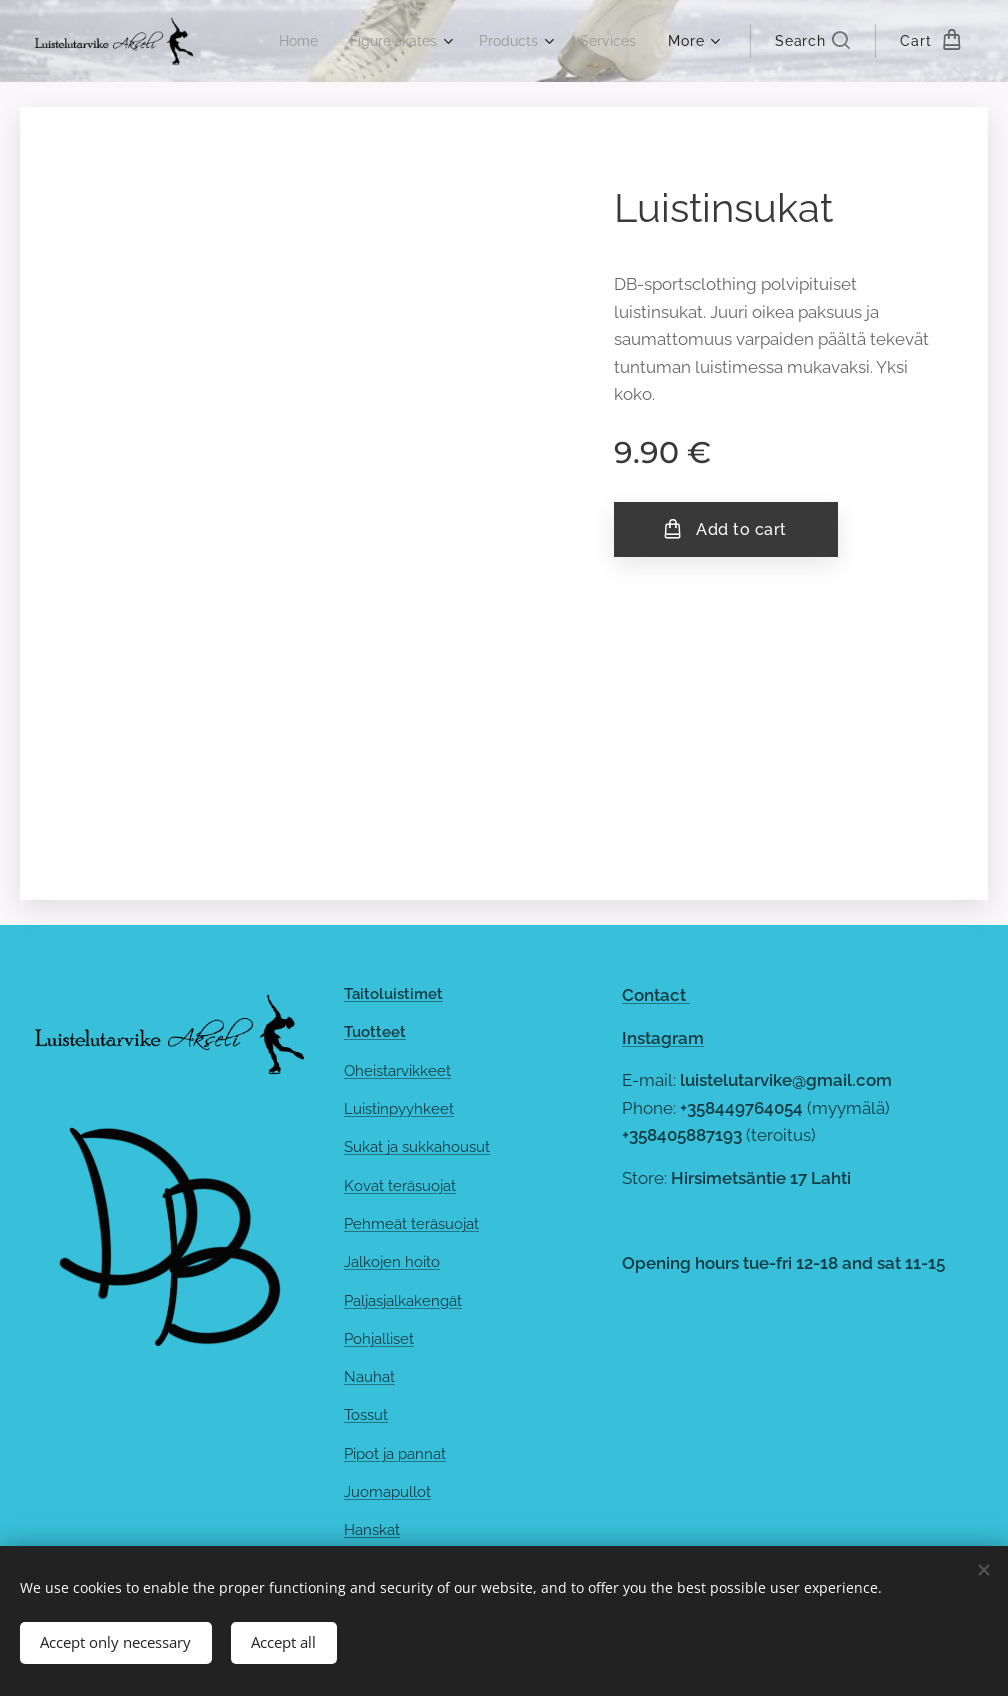 Image resolution: width=1008 pixels, height=1696 pixels. What do you see at coordinates (400, 1186) in the screenshot?
I see `Kovat teräsuojat` at bounding box center [400, 1186].